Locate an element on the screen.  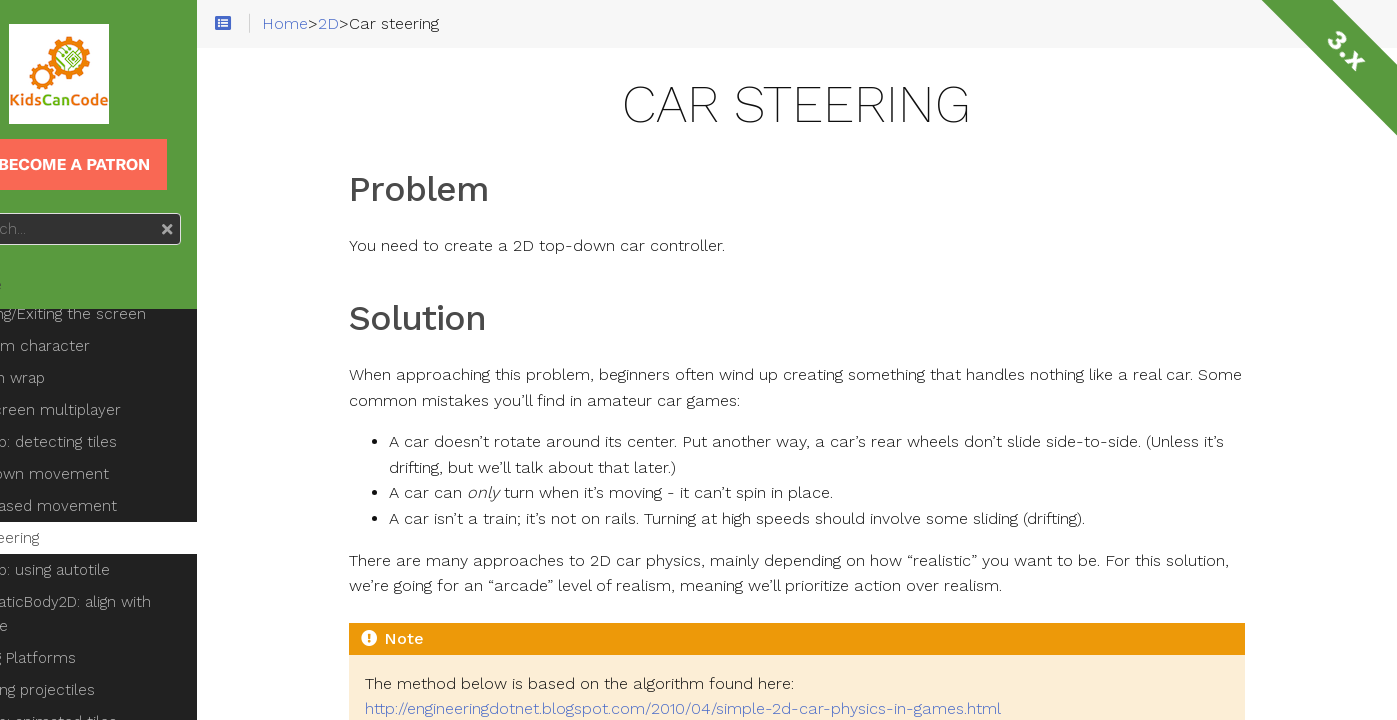
Grid-based movement is located at coordinates (114, 482).